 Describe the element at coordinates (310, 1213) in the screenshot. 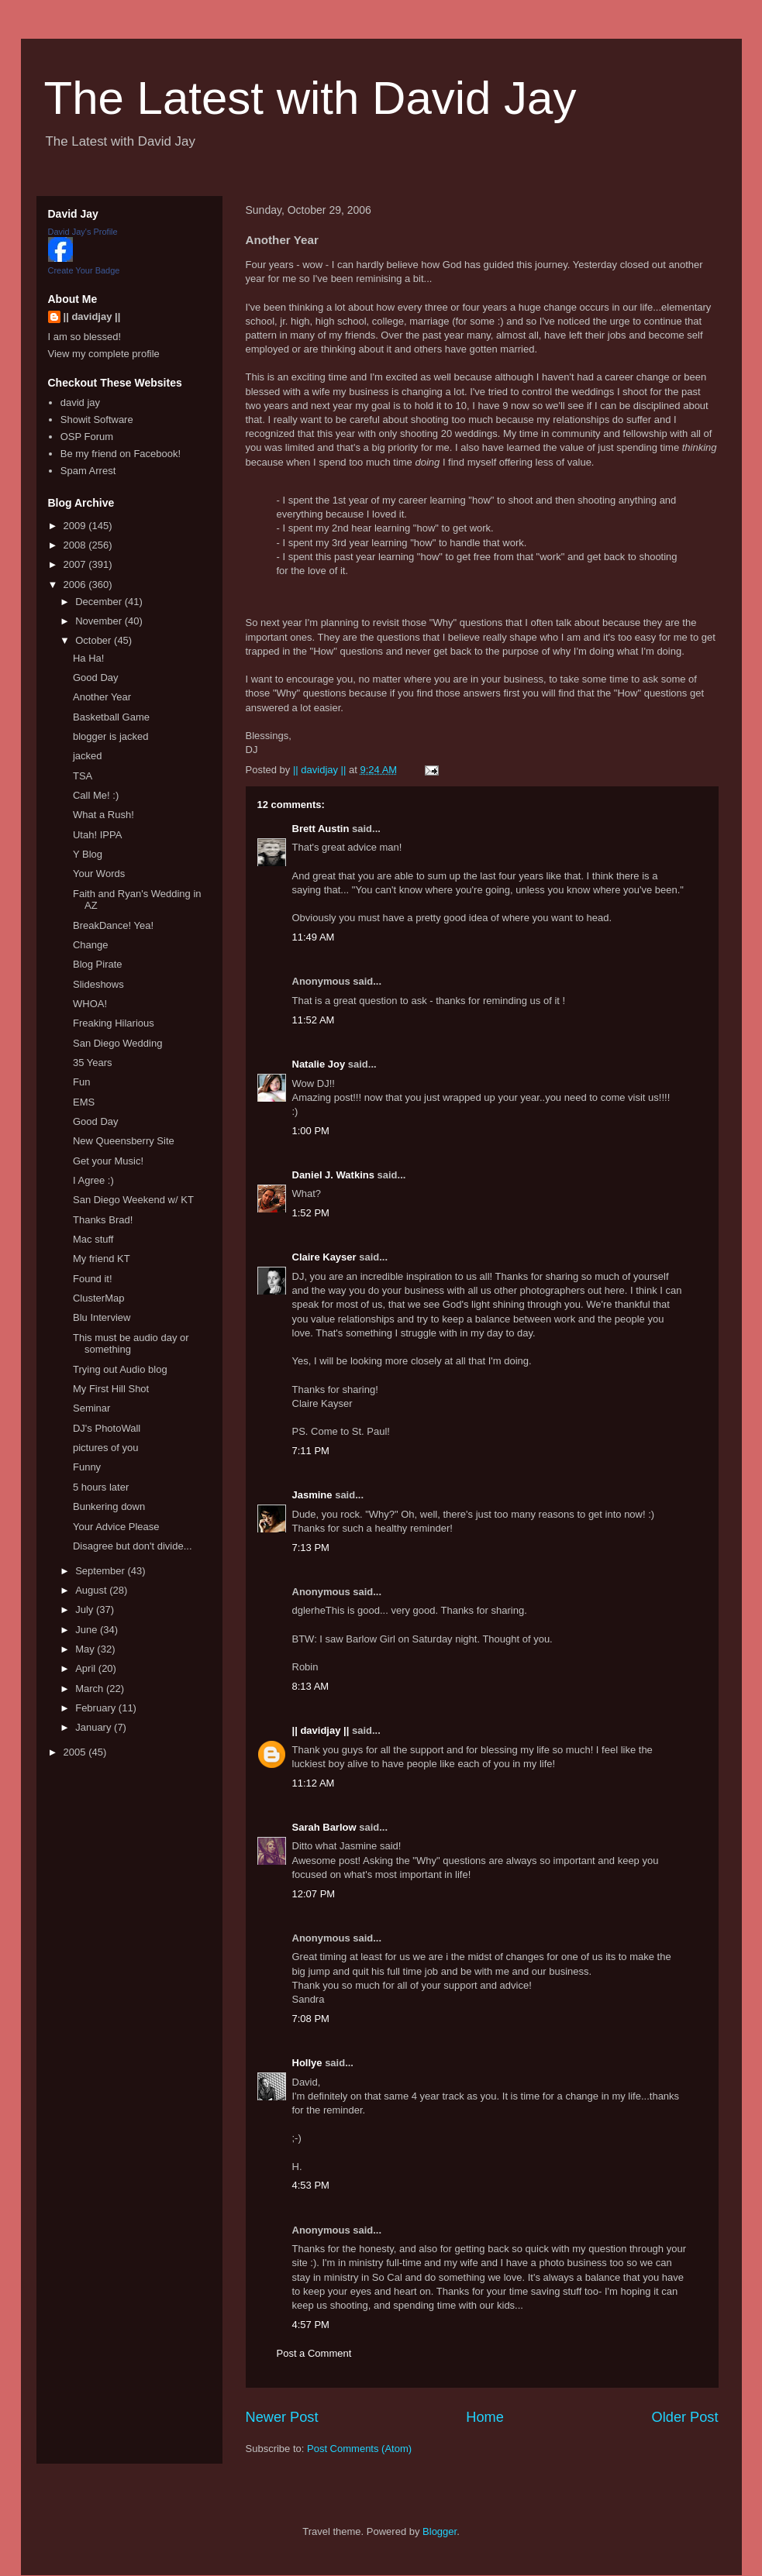

I see `1:52 PM` at that location.